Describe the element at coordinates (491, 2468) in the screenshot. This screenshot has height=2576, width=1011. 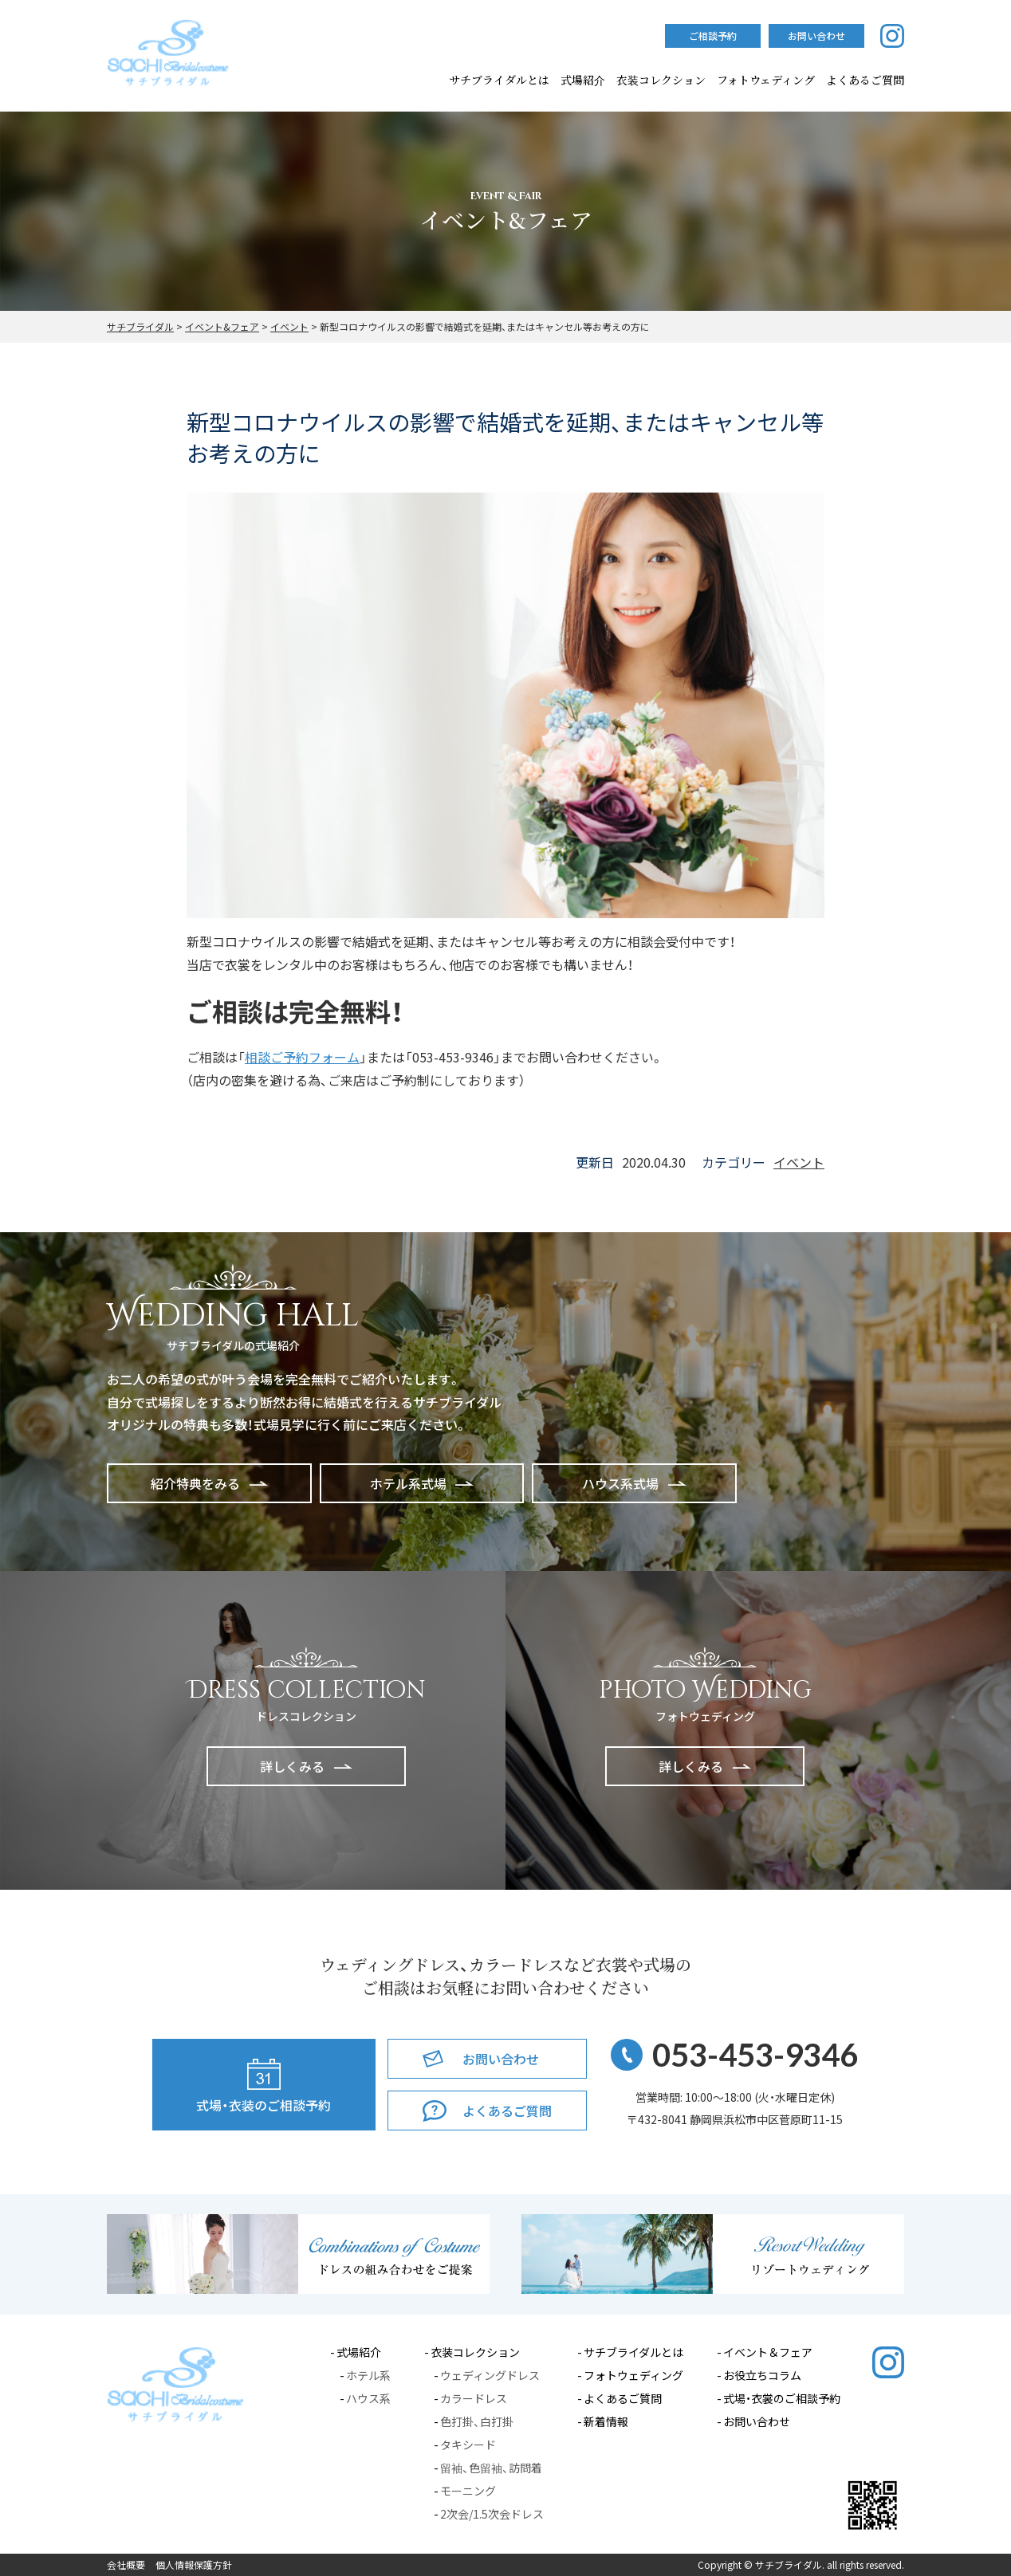
I see `留袖、色留袖、訪問着` at that location.